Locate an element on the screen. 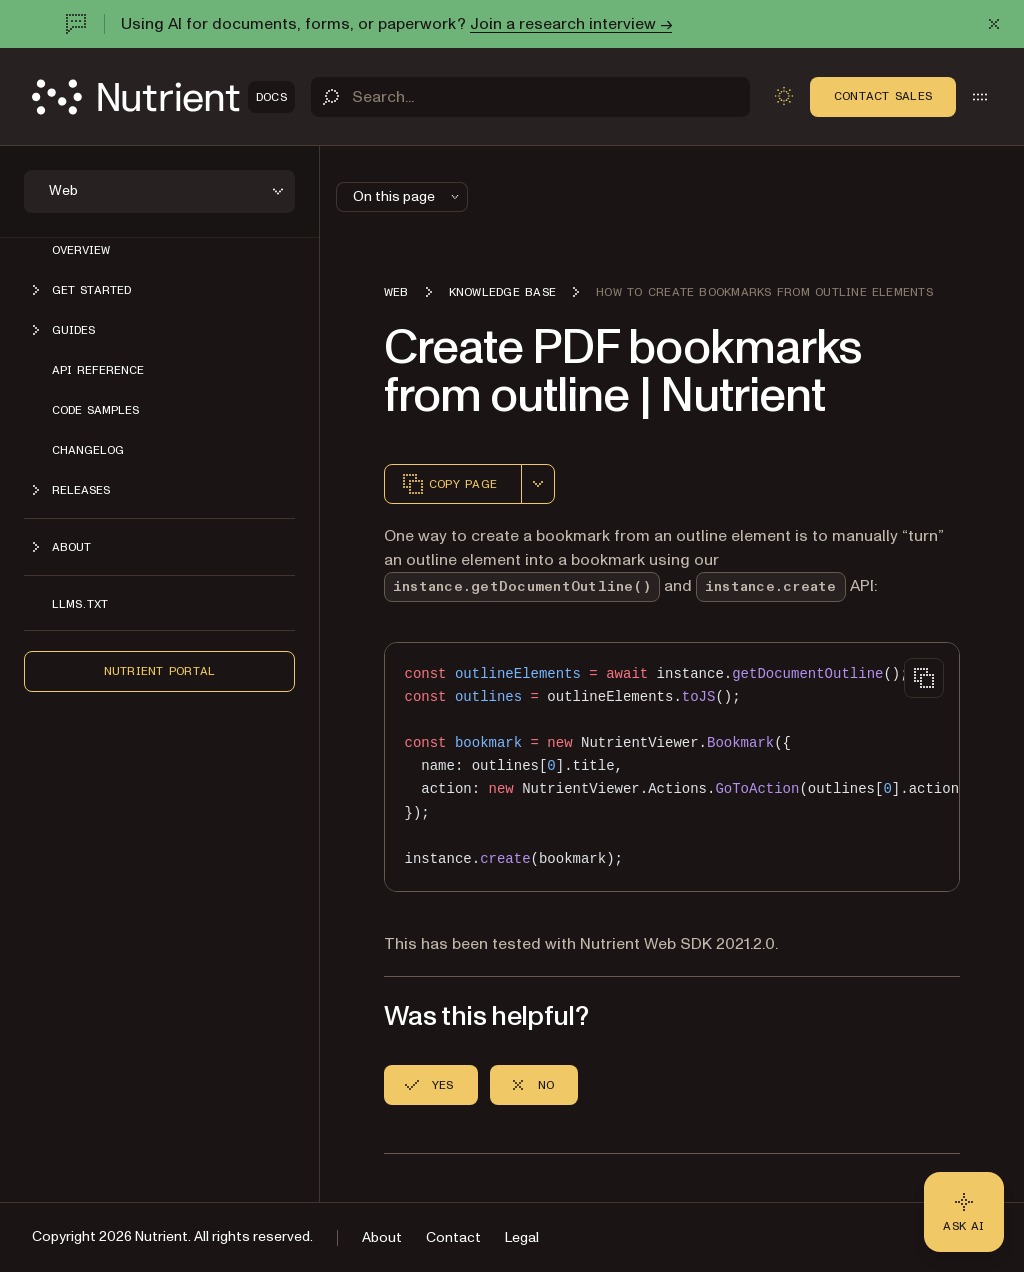 The image size is (1024, 1272). [Dismiss announcement] is located at coordinates (994, 24).